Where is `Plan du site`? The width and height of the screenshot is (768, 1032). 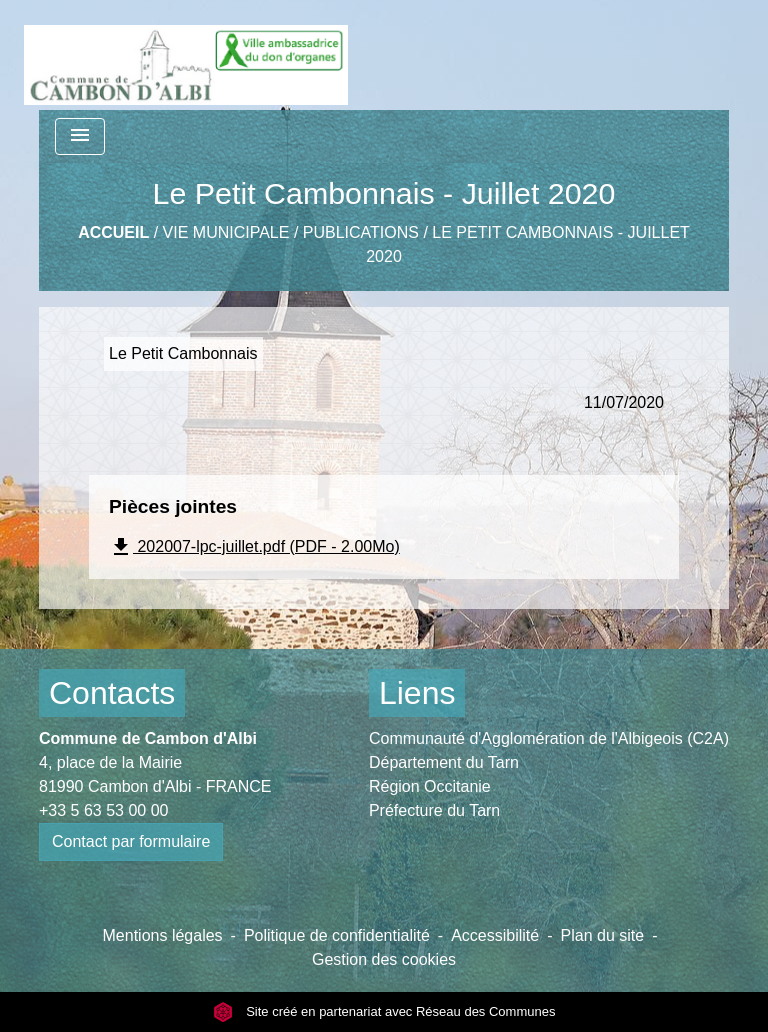
Plan du site is located at coordinates (603, 935).